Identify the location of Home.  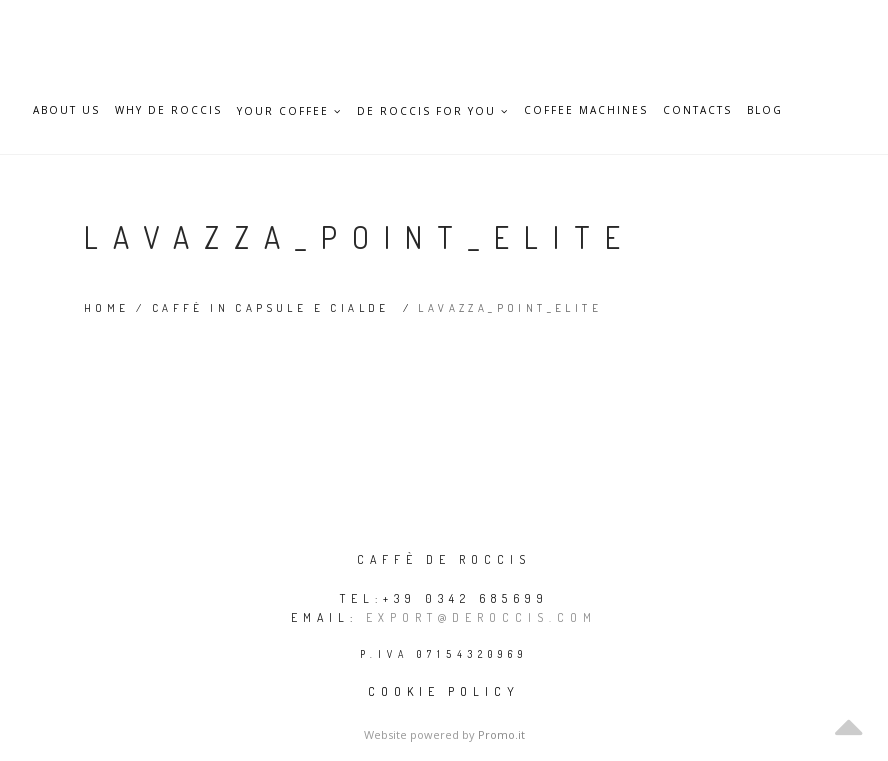
(107, 308).